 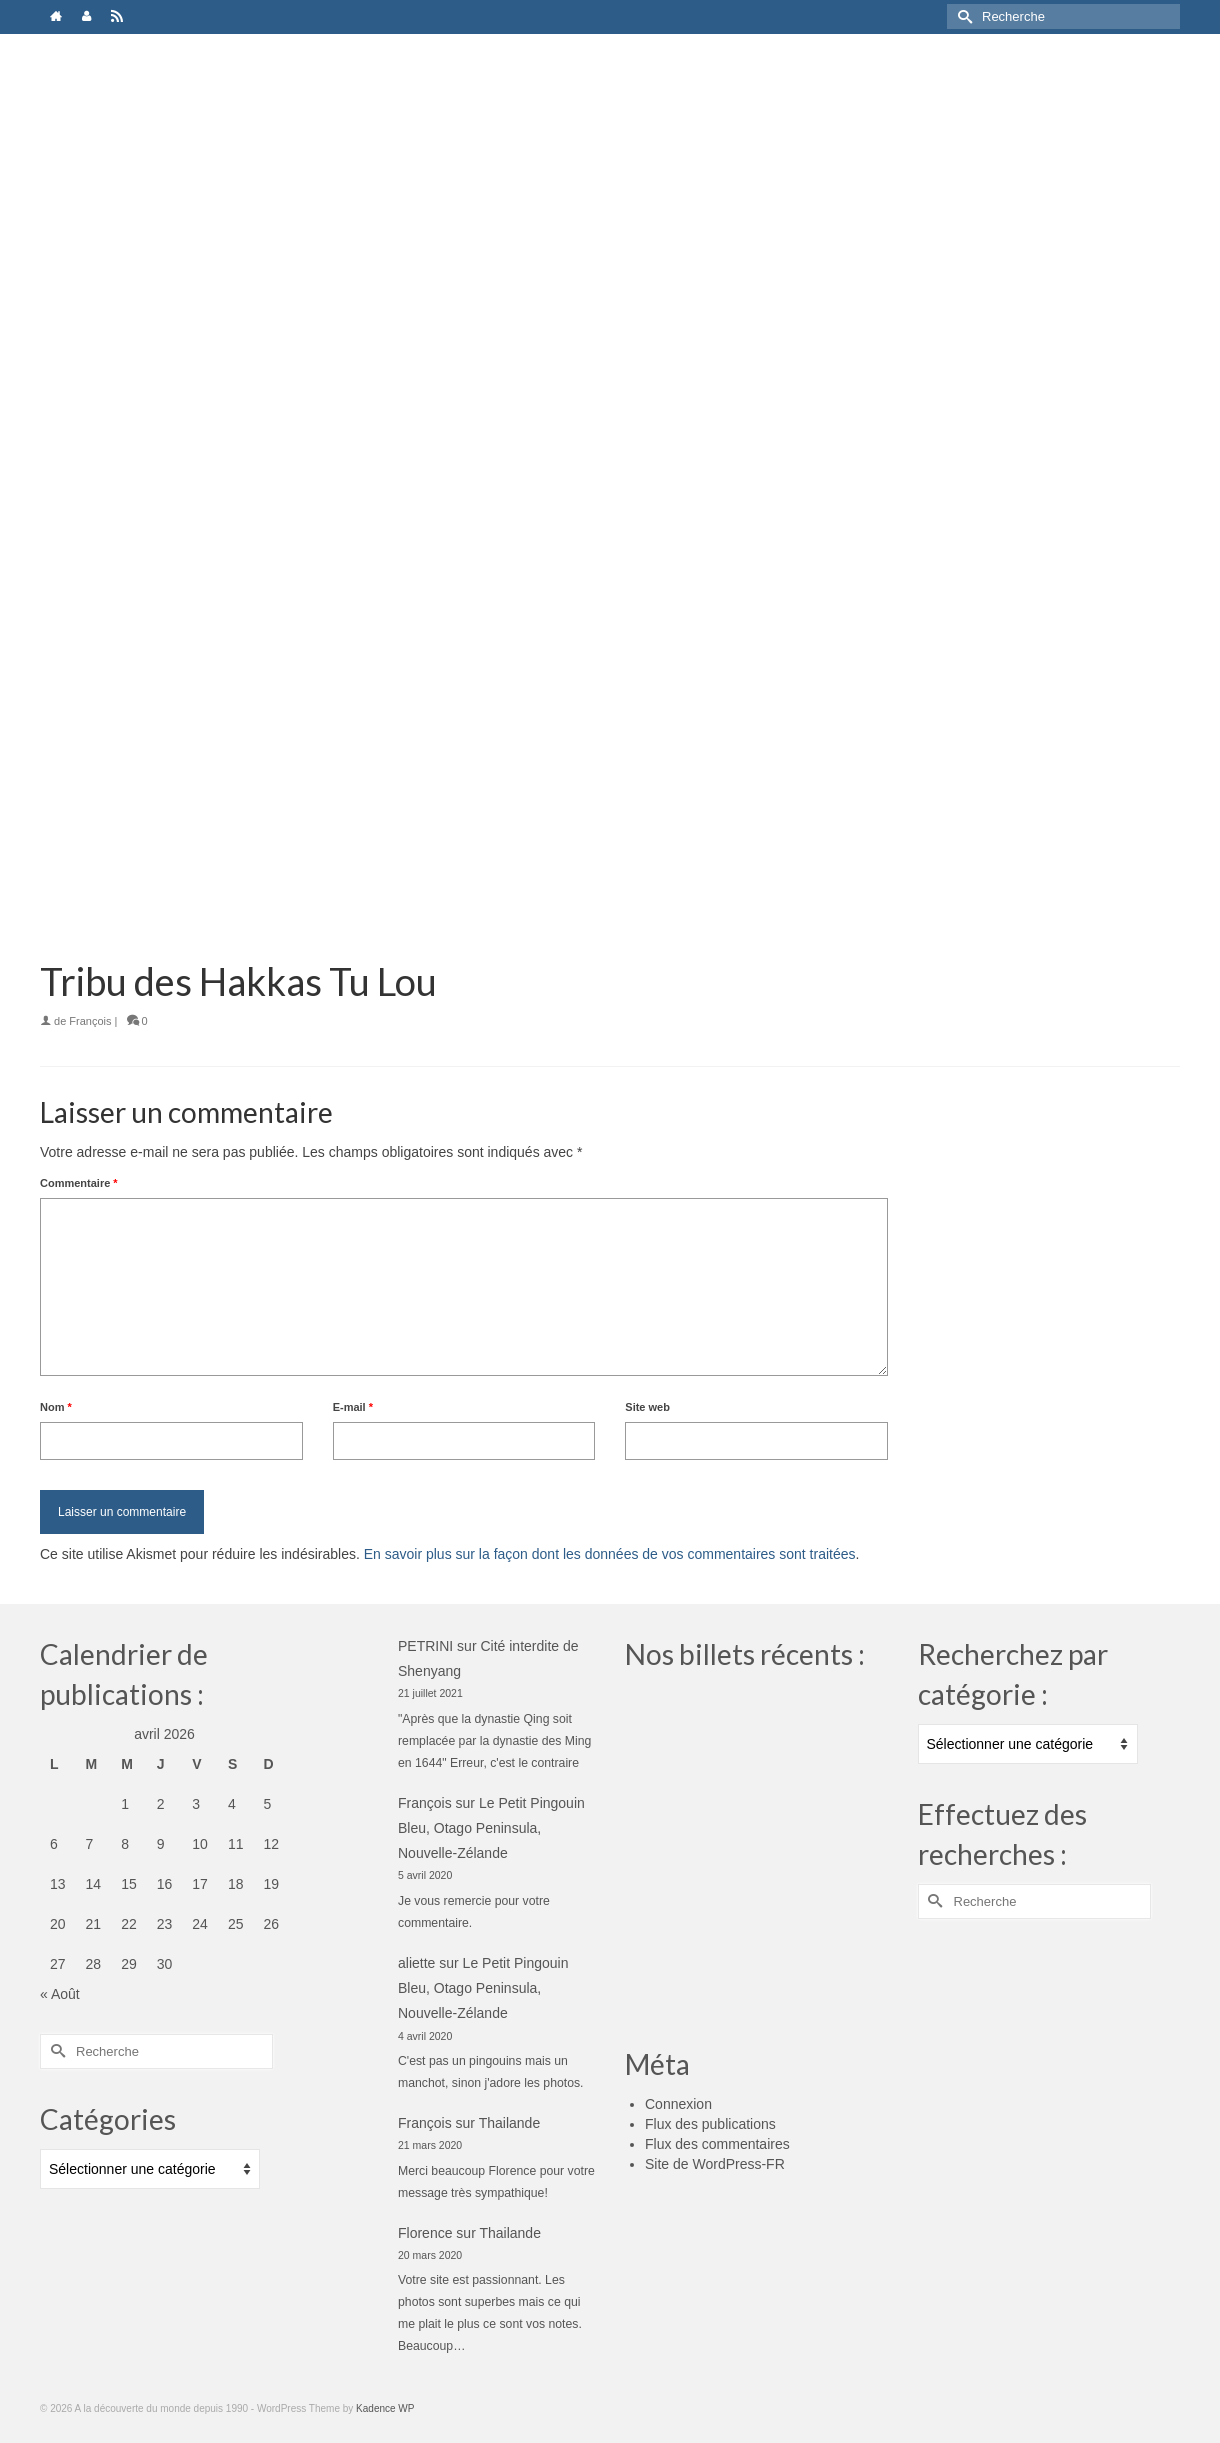 I want to click on Connexion, so click(x=678, y=2104).